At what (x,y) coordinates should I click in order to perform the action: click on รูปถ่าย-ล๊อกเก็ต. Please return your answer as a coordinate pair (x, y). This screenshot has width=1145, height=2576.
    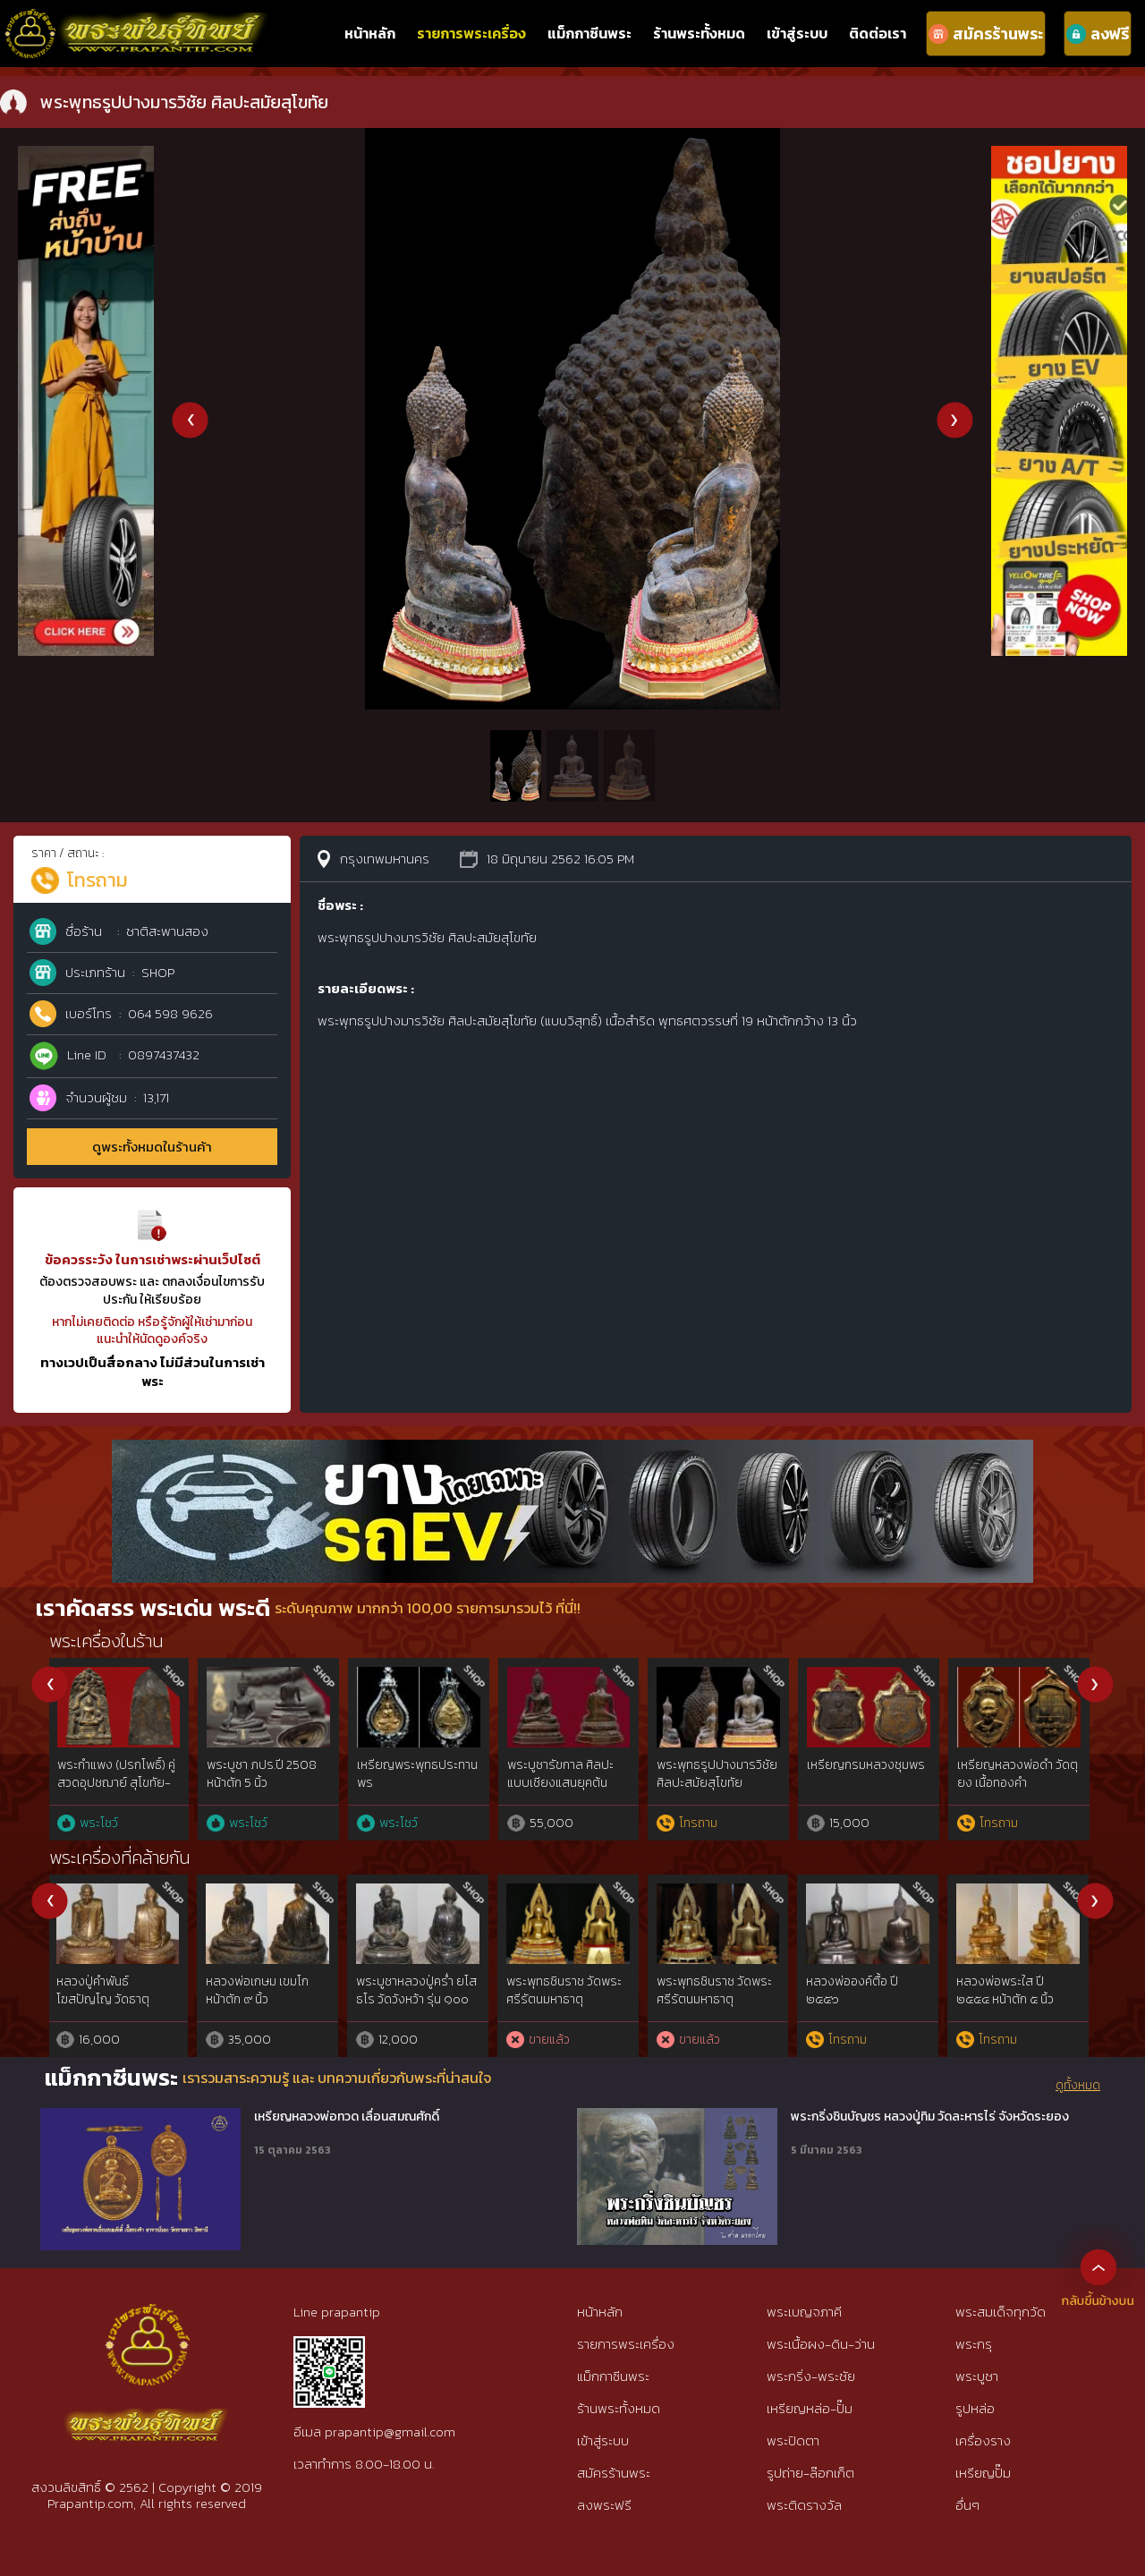
    Looking at the image, I should click on (810, 2472).